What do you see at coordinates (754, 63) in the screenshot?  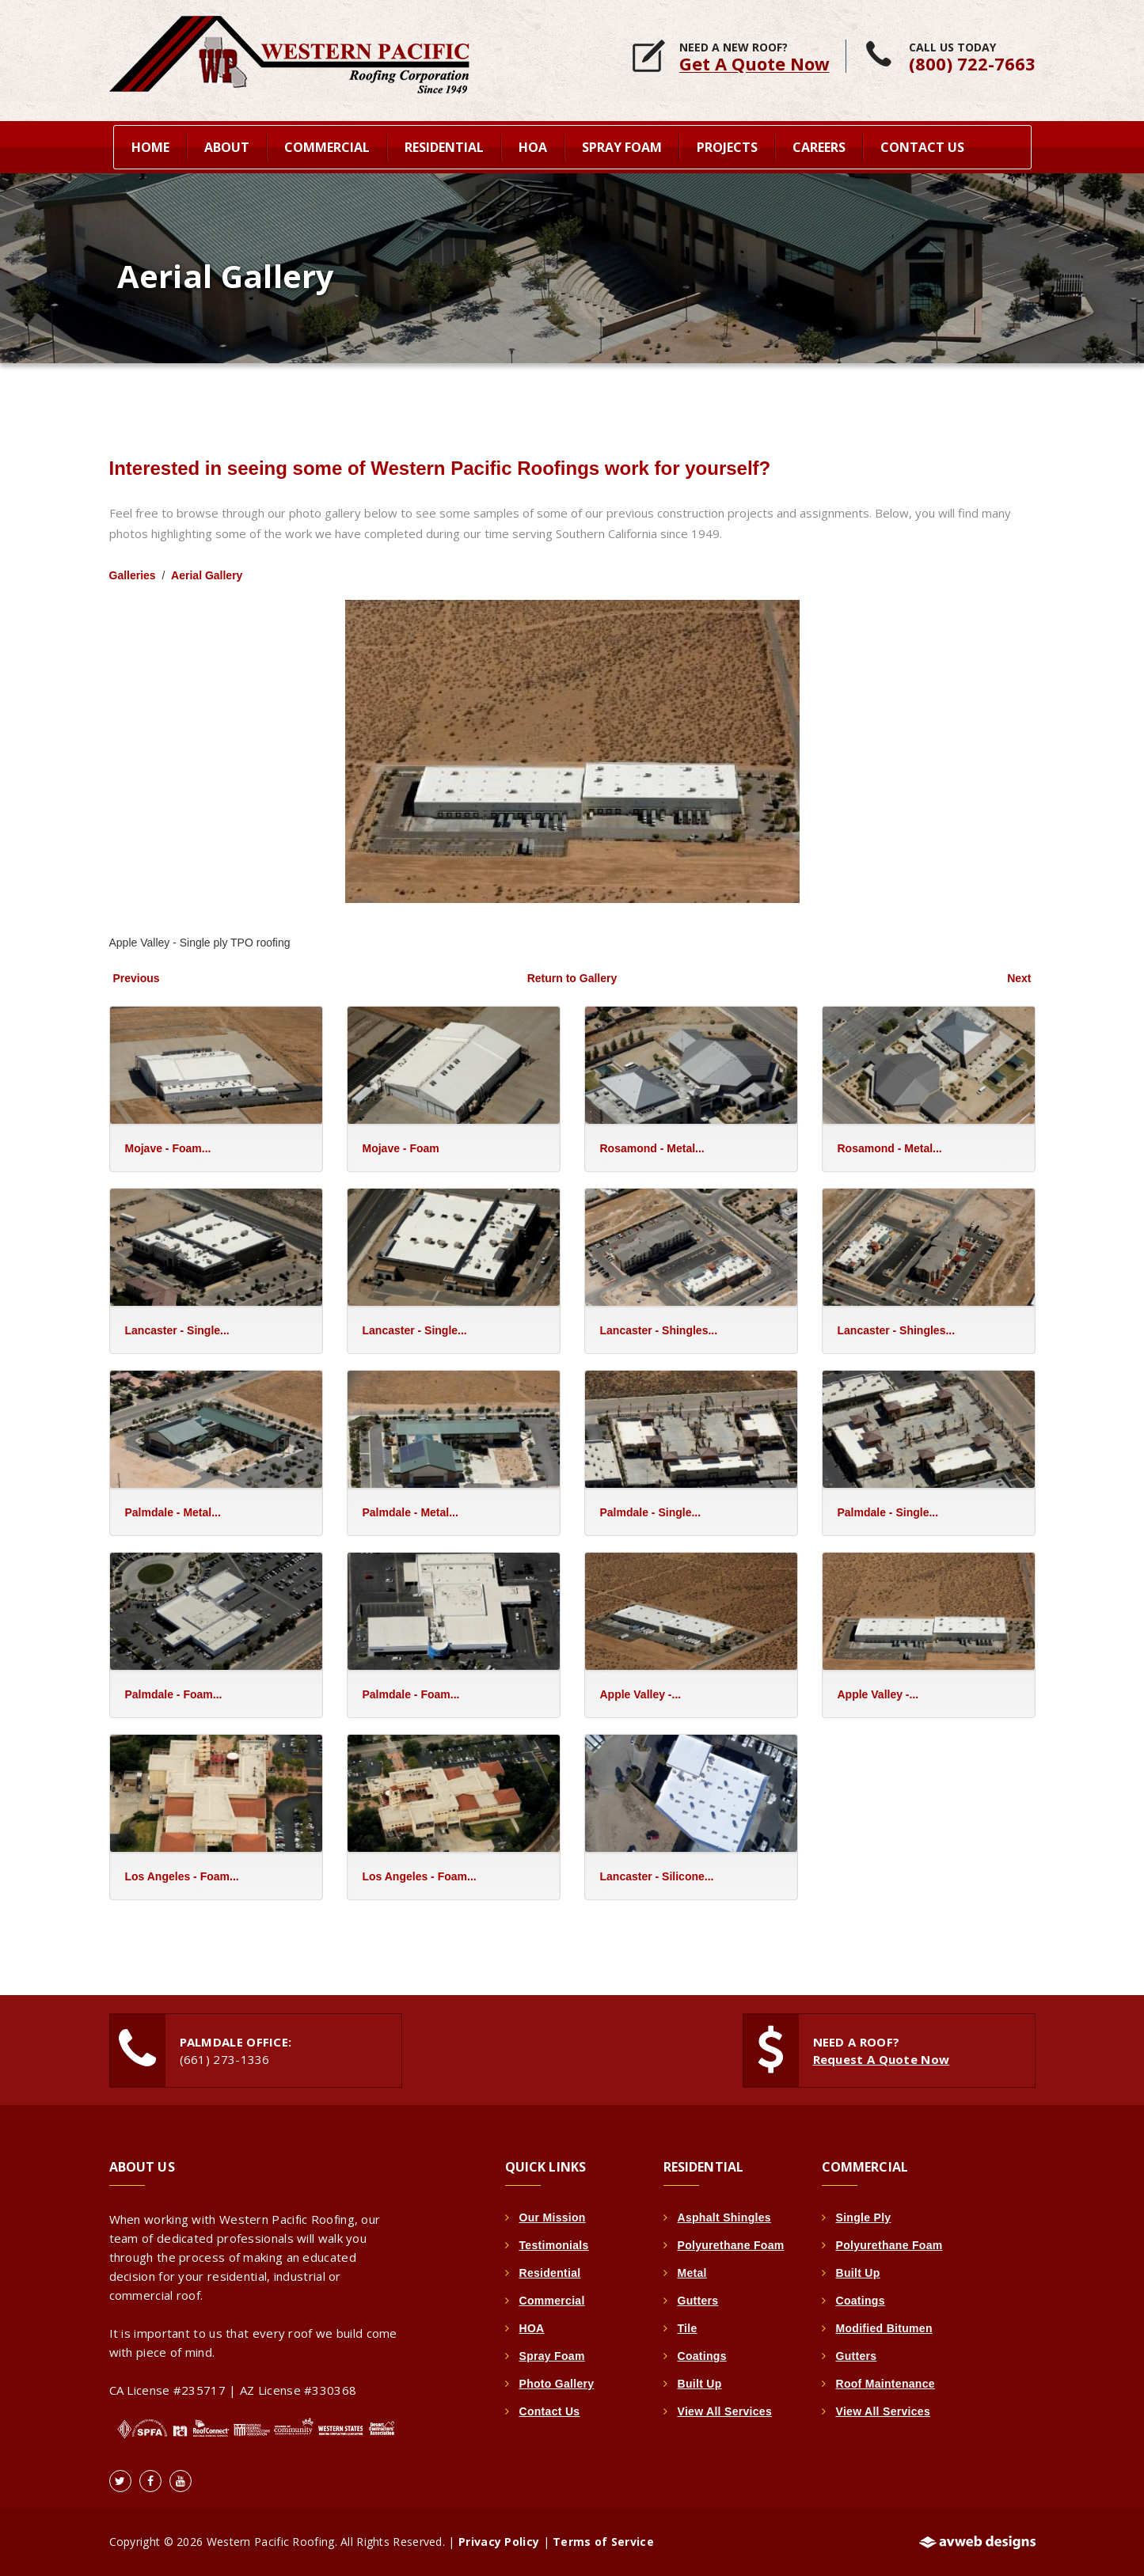 I see `Get A Quote Now` at bounding box center [754, 63].